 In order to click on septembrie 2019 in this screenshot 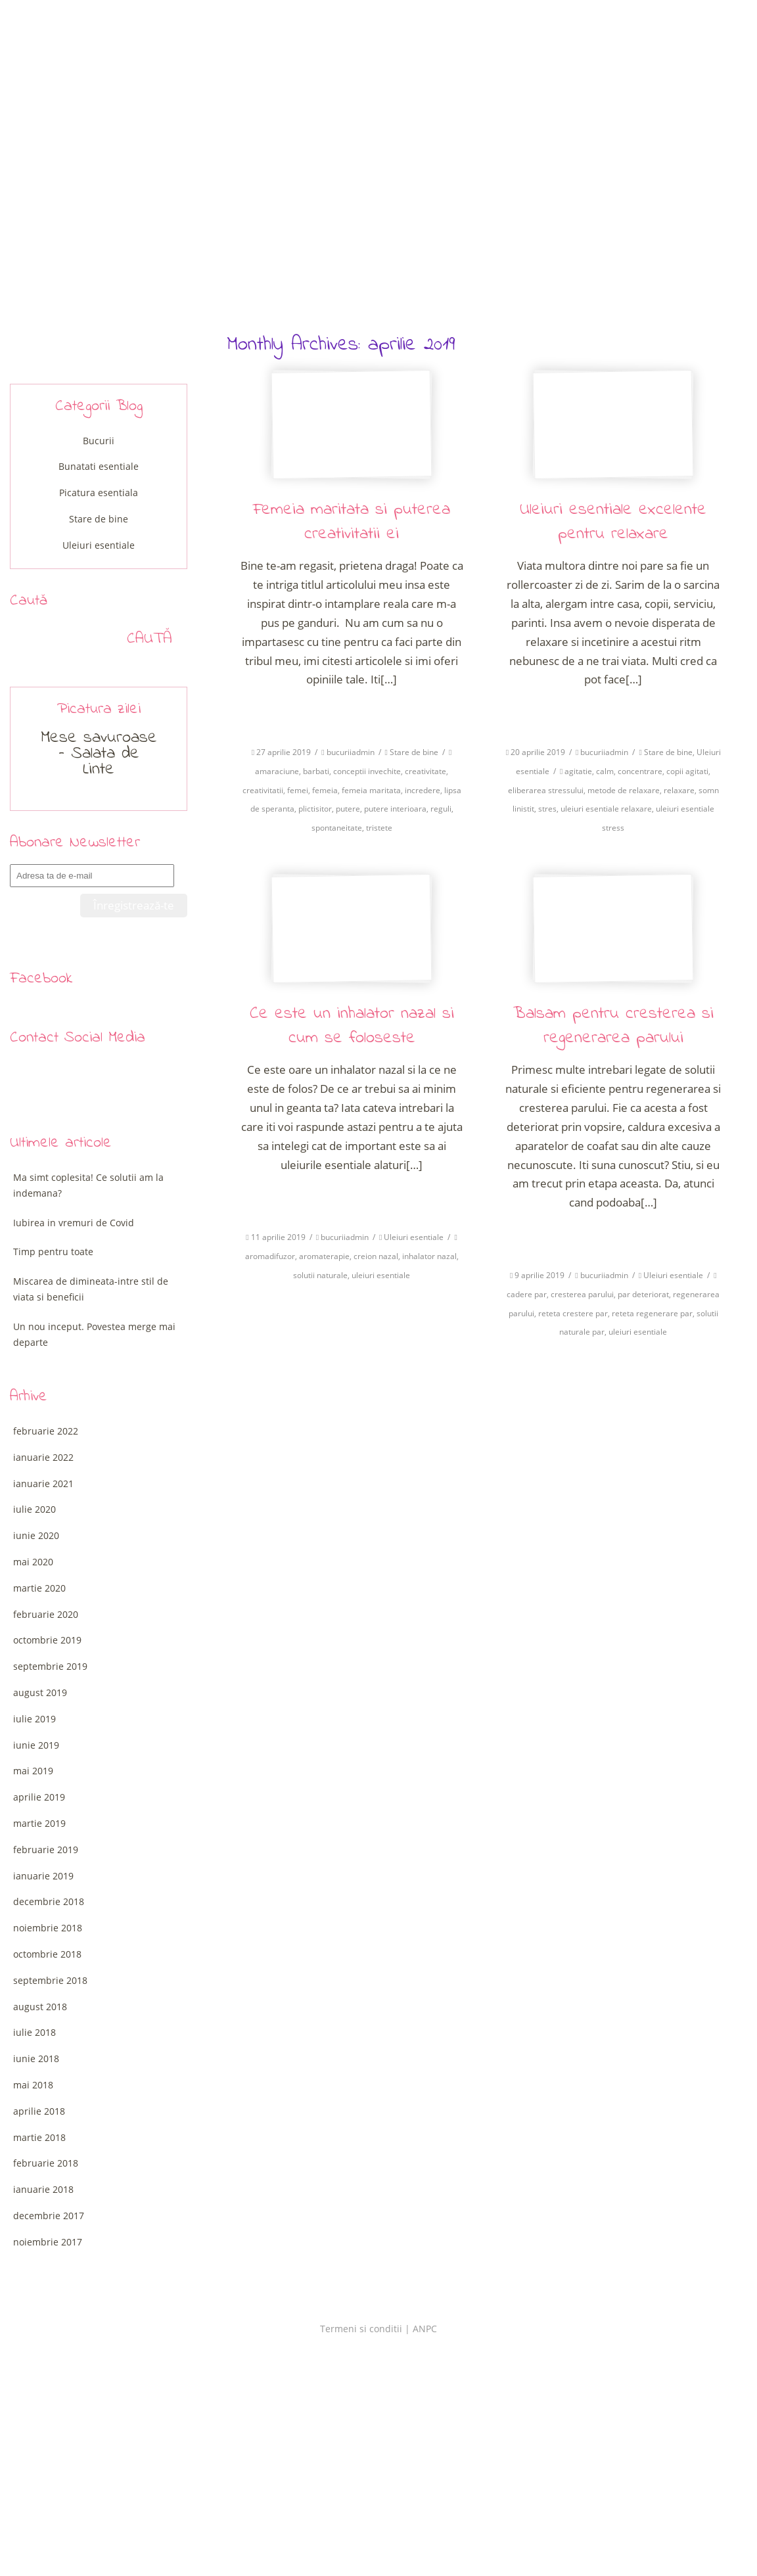, I will do `click(50, 1666)`.